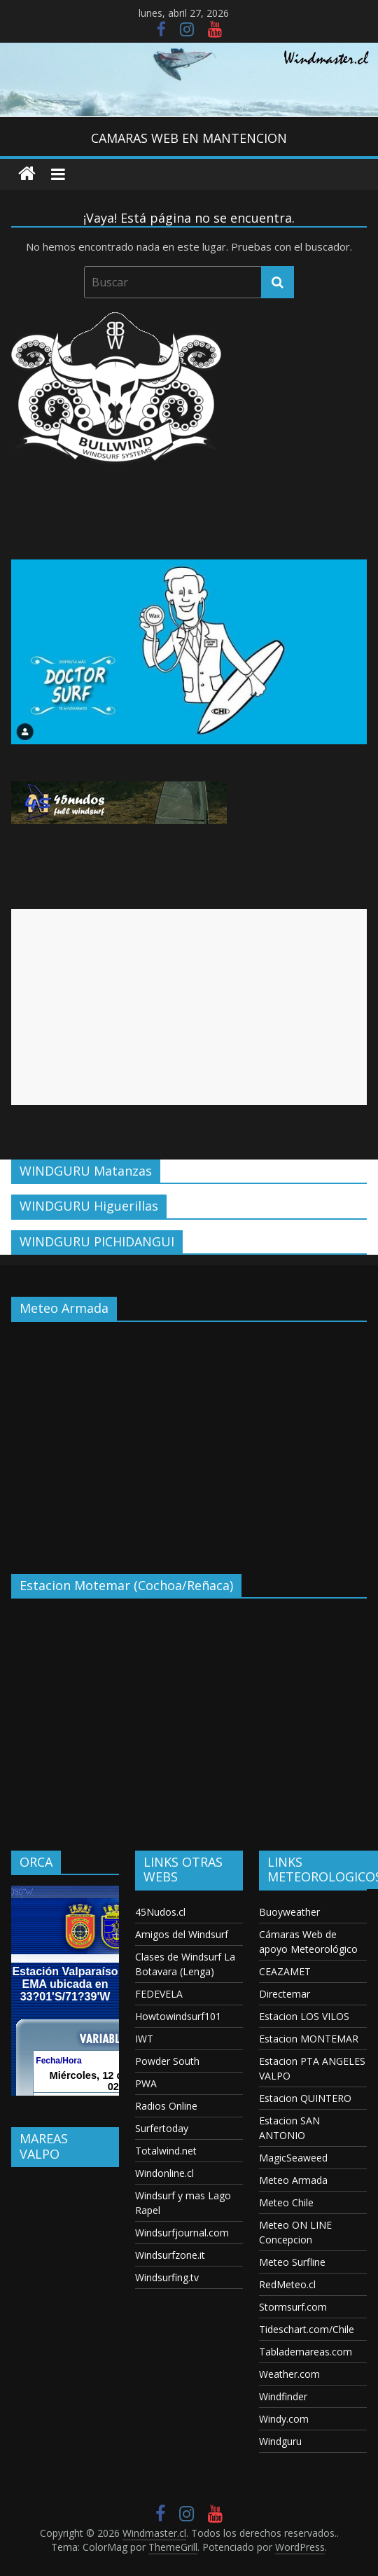 The image size is (378, 2576). Describe the element at coordinates (170, 2255) in the screenshot. I see `Windsurfzone.it` at that location.